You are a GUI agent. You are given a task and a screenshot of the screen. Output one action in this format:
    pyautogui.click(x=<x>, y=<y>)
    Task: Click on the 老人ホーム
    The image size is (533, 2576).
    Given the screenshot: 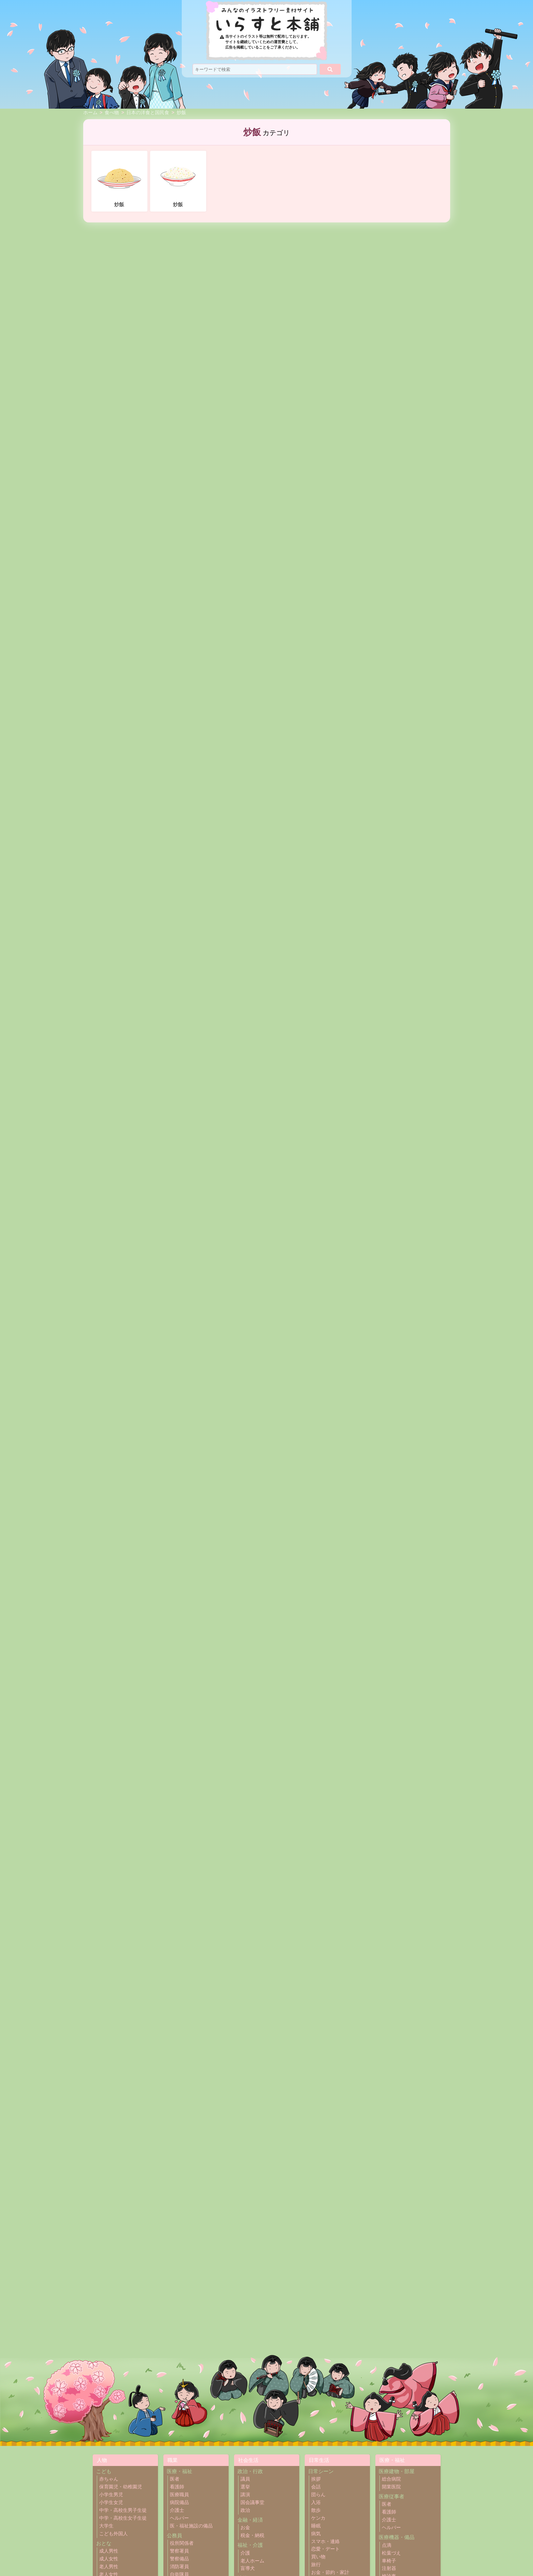 What is the action you would take?
    pyautogui.click(x=252, y=2560)
    